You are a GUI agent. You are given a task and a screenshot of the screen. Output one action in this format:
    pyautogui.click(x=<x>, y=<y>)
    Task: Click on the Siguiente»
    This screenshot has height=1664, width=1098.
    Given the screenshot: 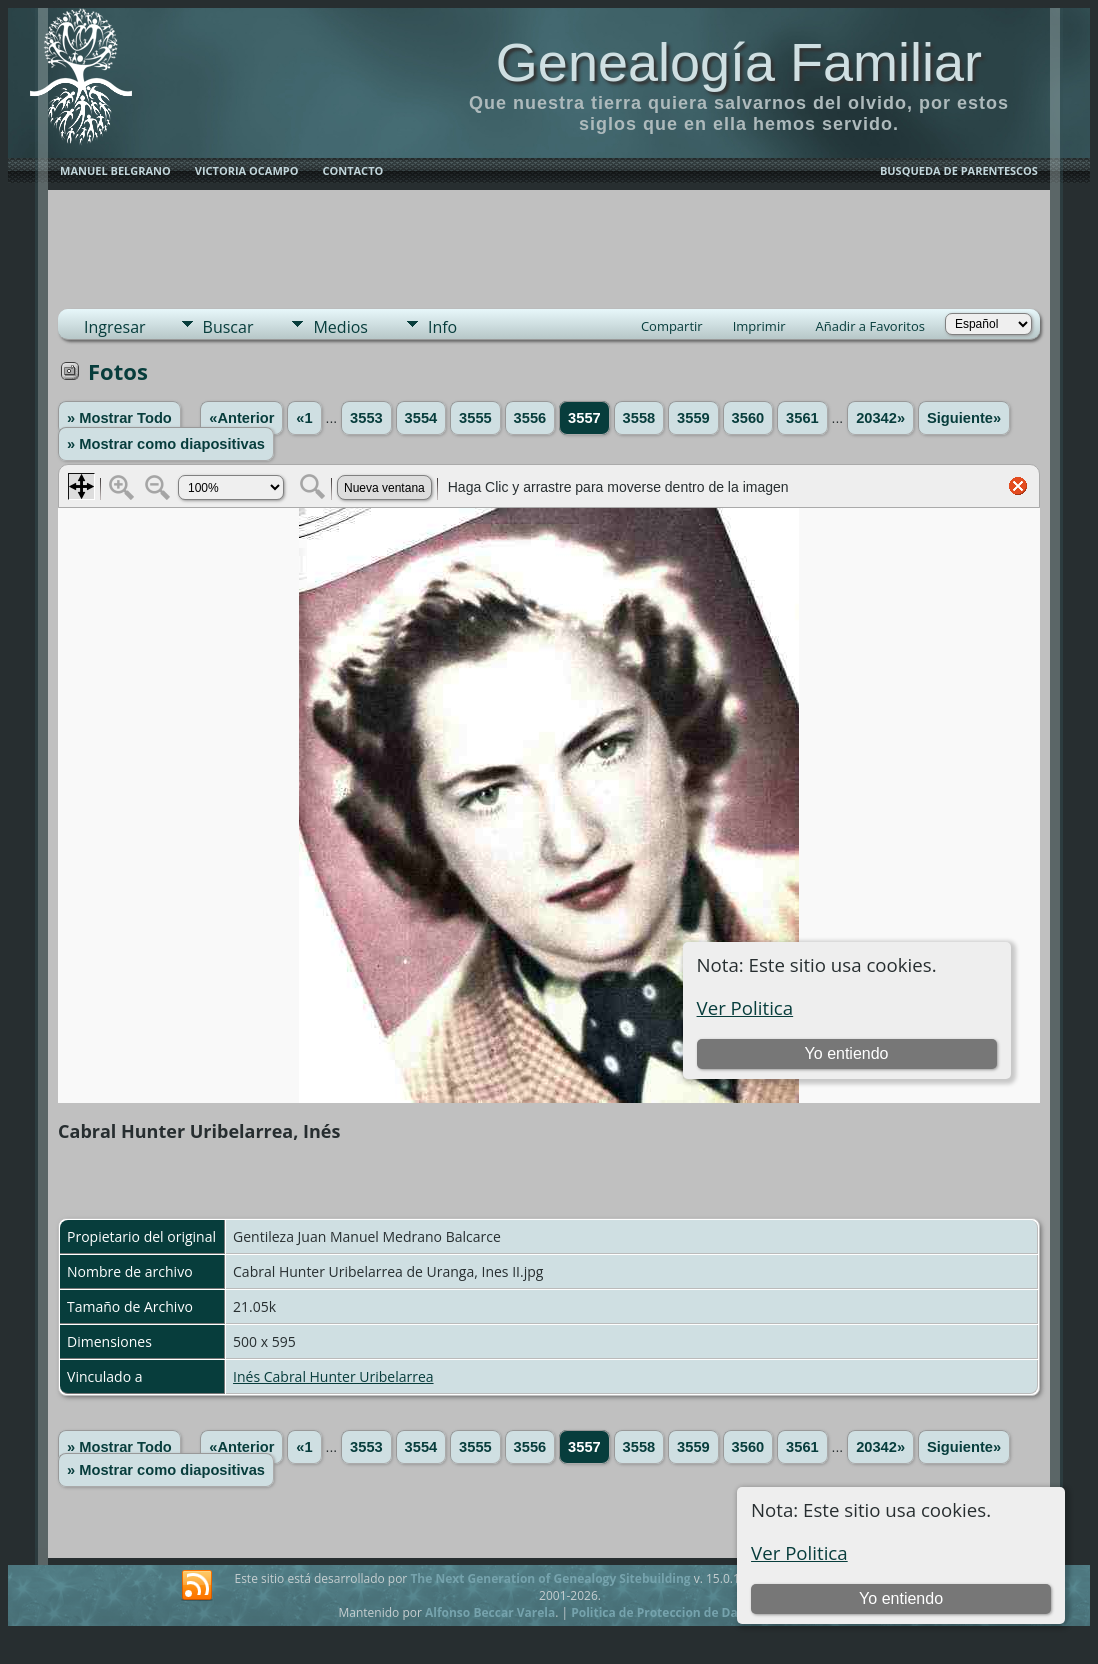 What is the action you would take?
    pyautogui.click(x=964, y=418)
    